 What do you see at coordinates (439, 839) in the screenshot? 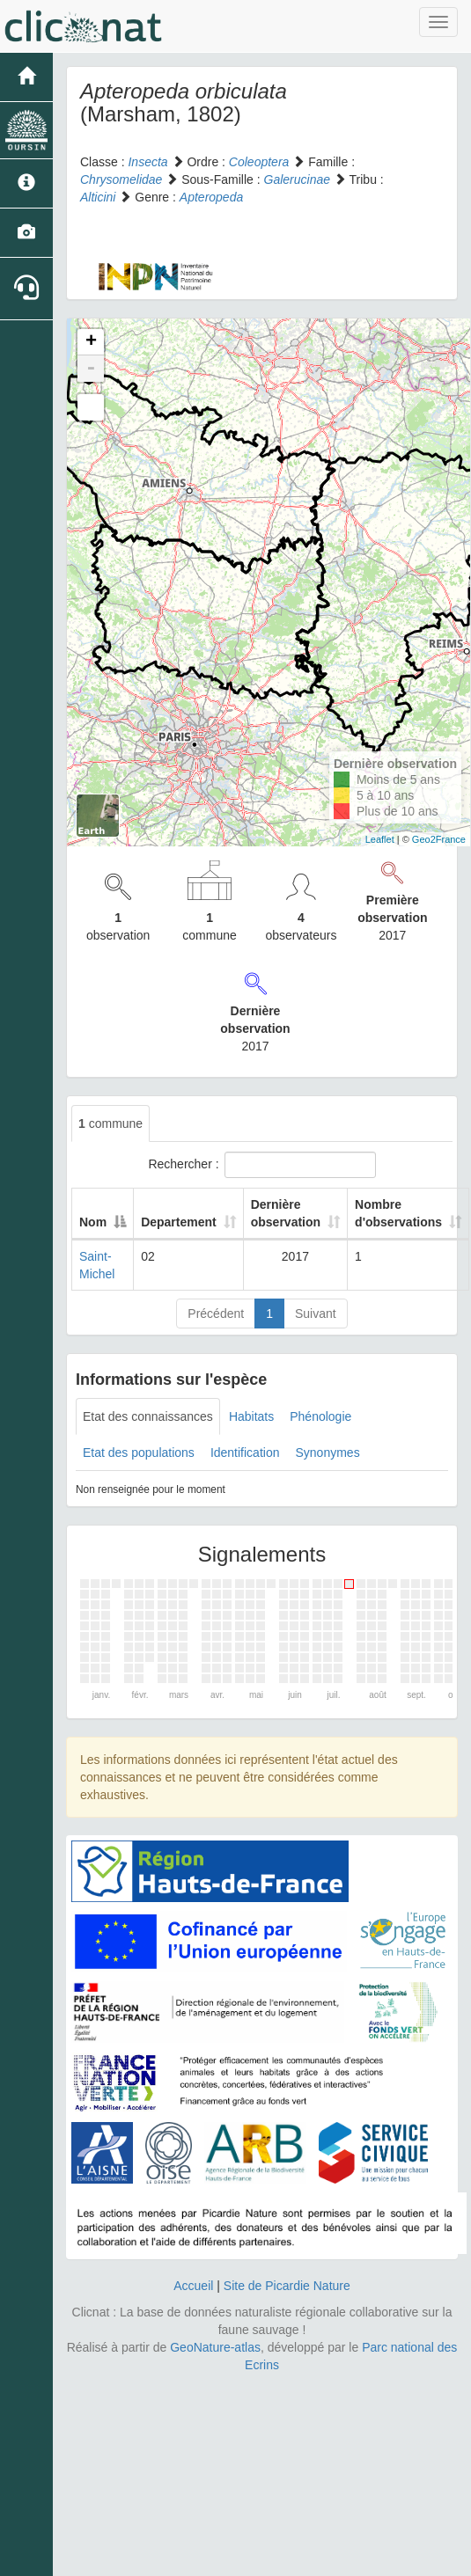
I see `Geo2France` at bounding box center [439, 839].